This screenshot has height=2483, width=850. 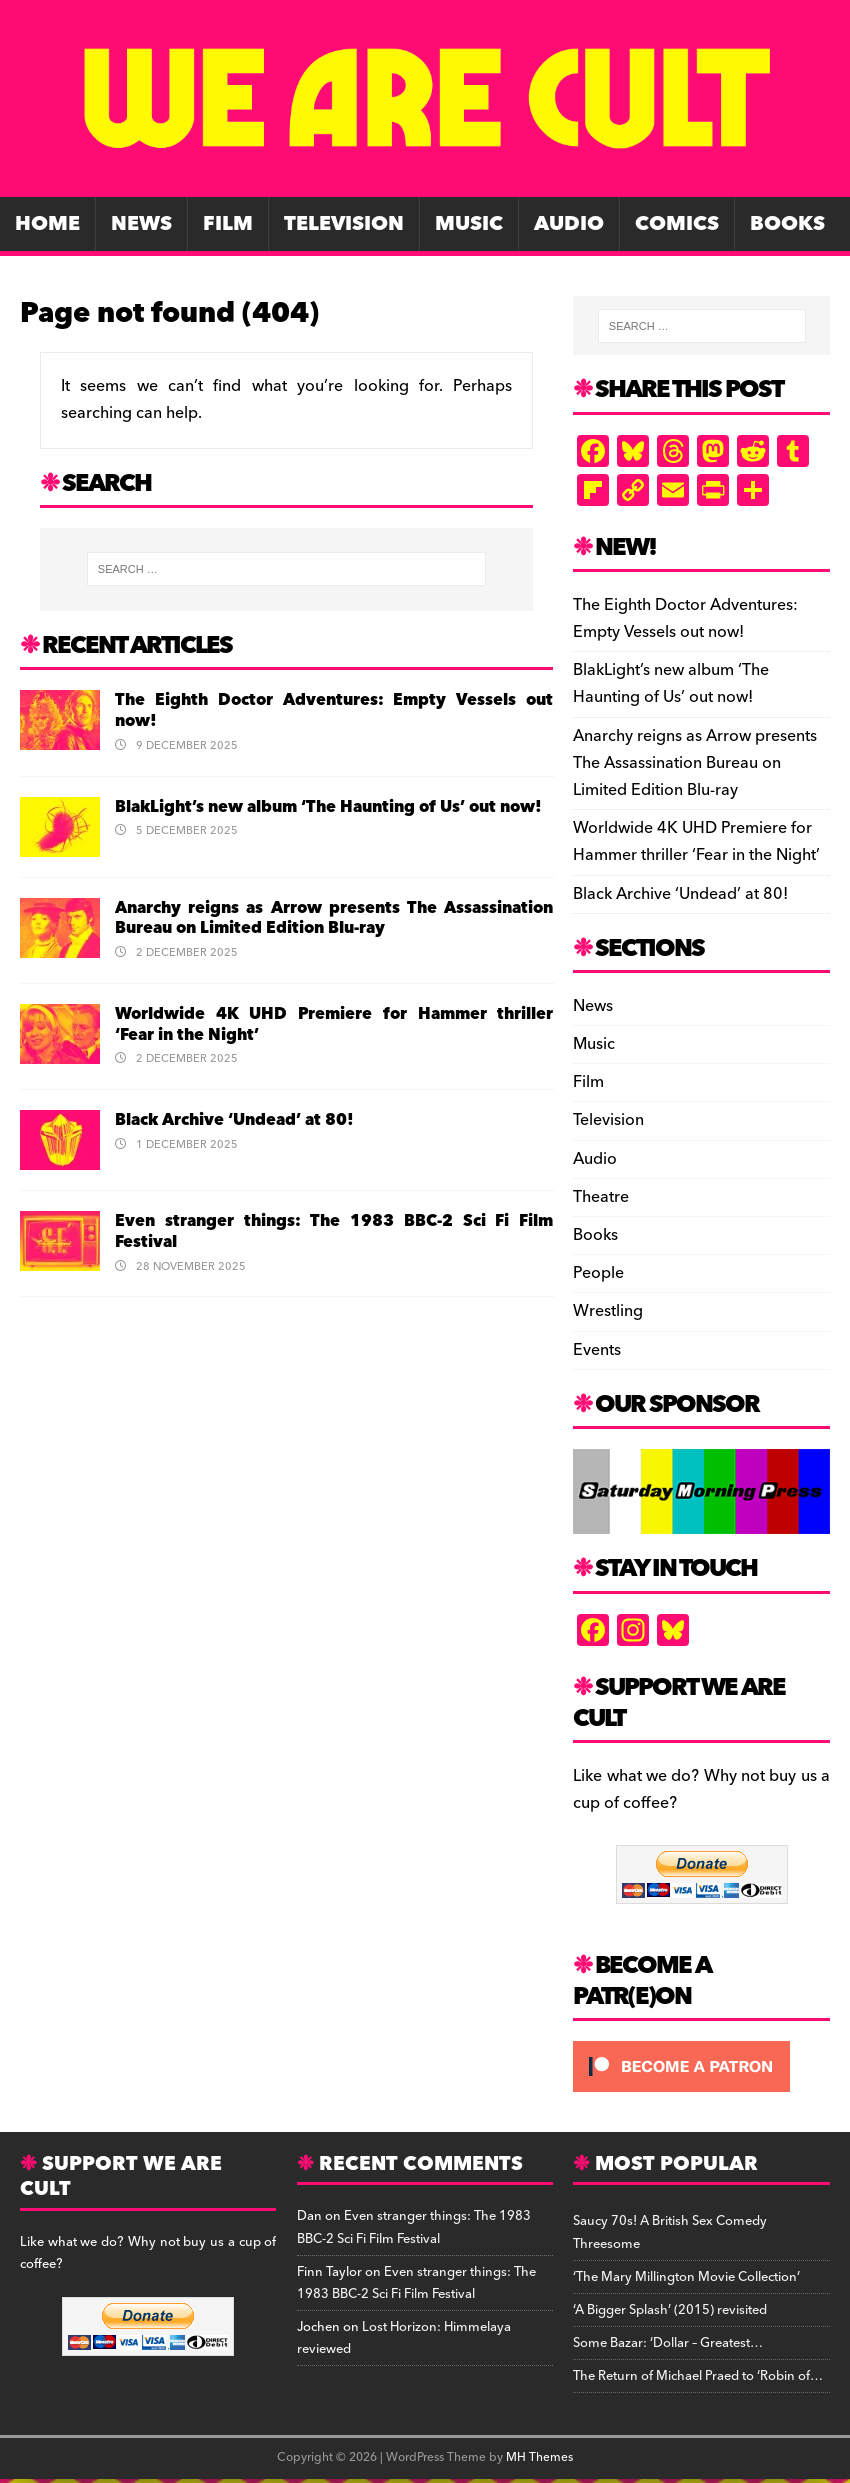 I want to click on Comics, so click(x=677, y=224).